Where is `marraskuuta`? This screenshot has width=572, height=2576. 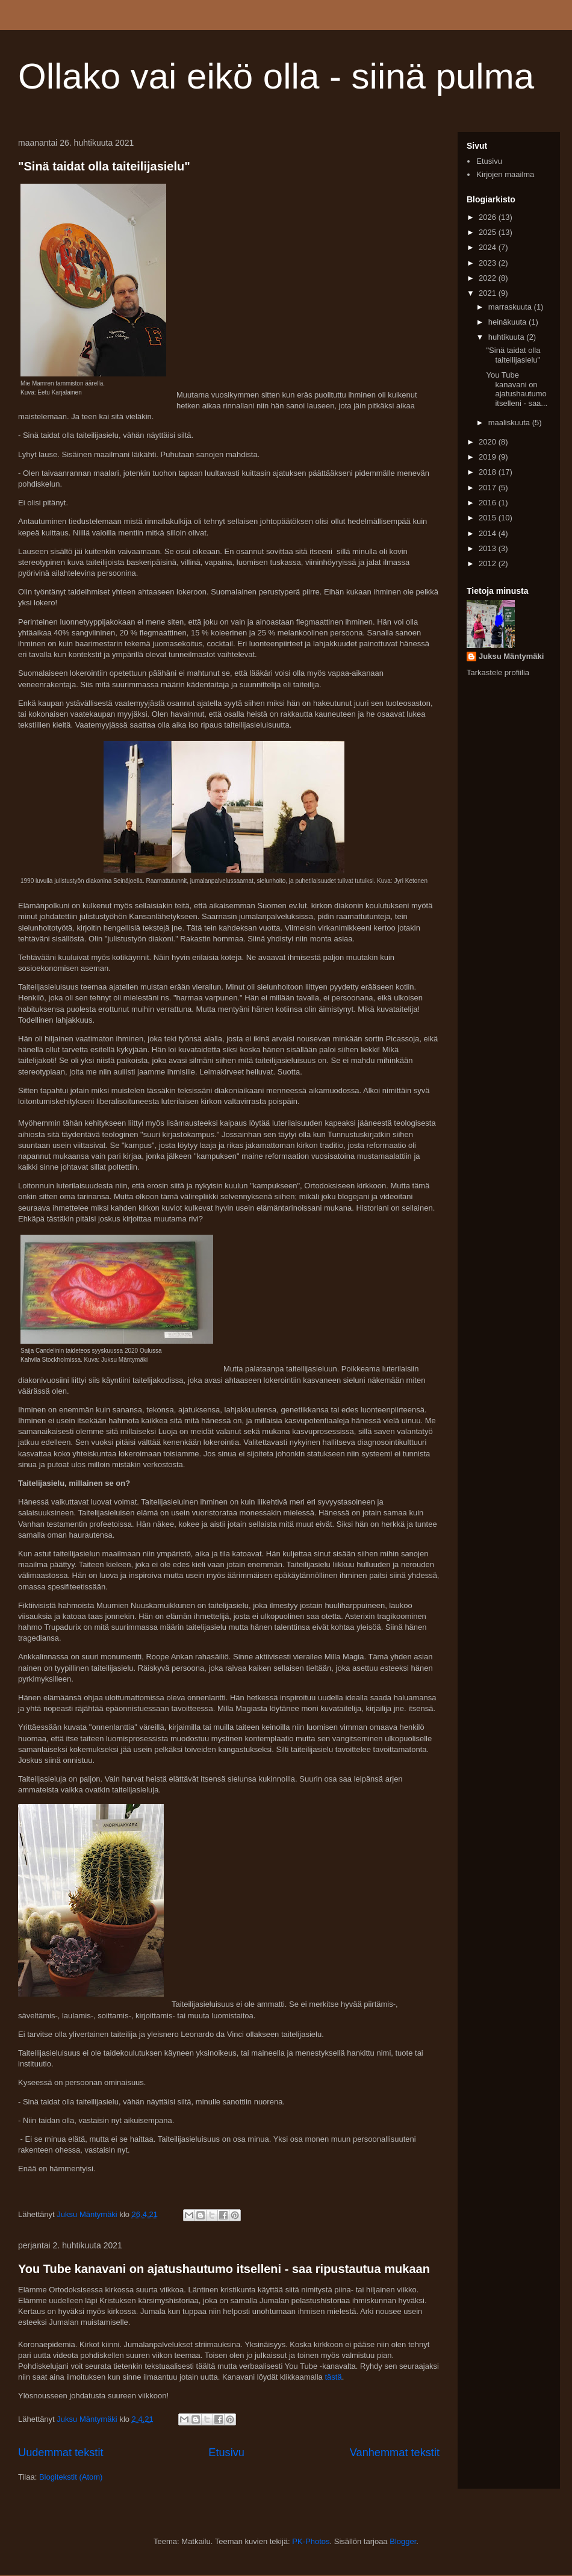
marraskuuta is located at coordinates (511, 306).